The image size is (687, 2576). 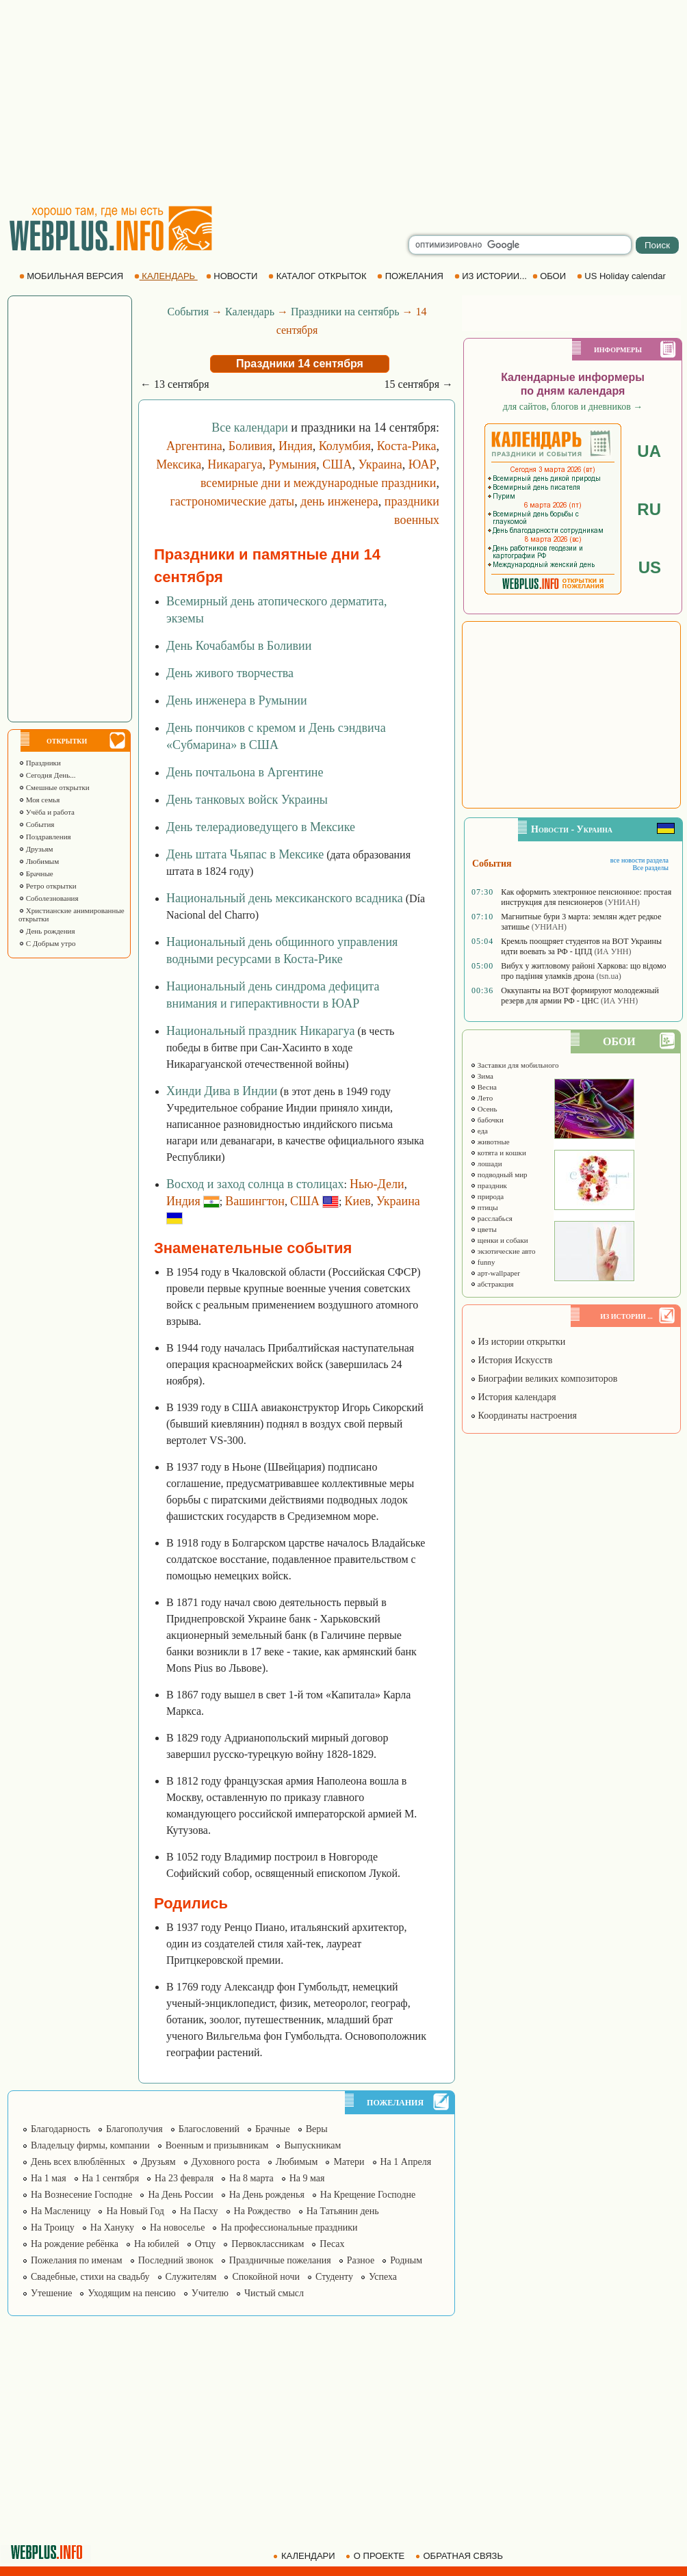 I want to click on Все календари, so click(x=249, y=427).